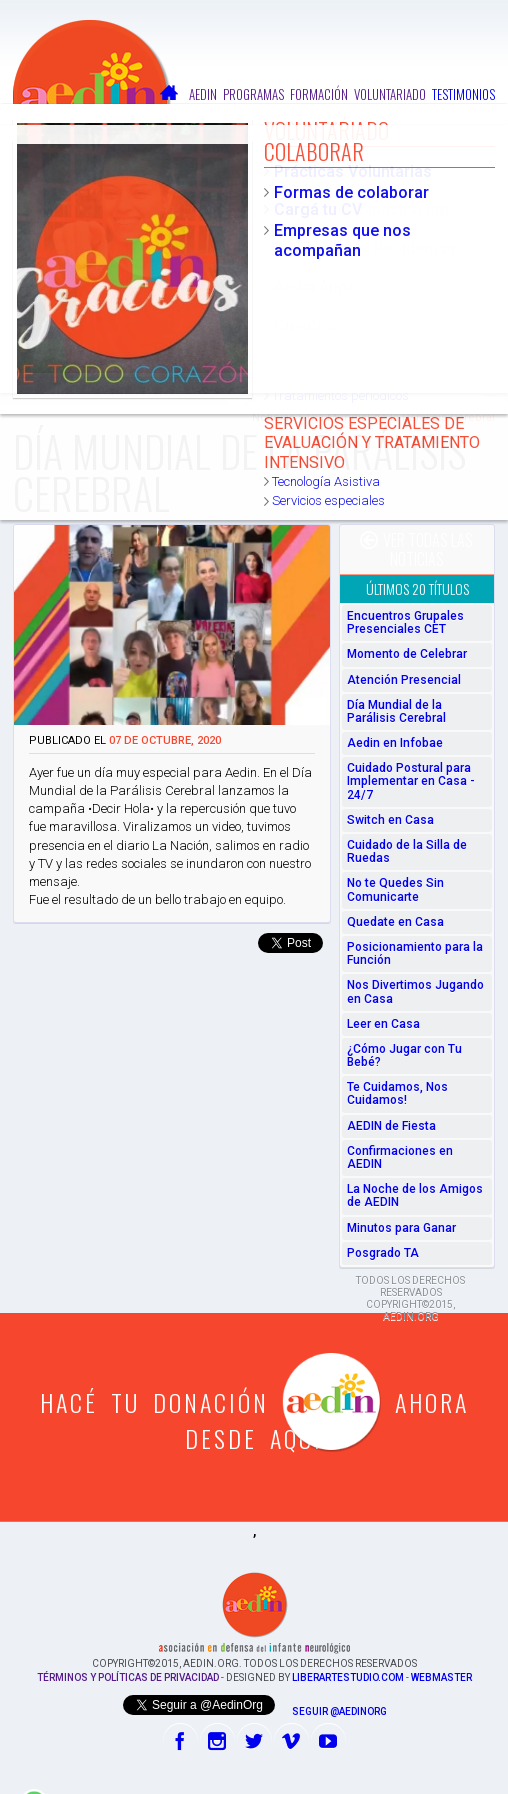  Describe the element at coordinates (407, 654) in the screenshot. I see `Momento de Celebrar` at that location.